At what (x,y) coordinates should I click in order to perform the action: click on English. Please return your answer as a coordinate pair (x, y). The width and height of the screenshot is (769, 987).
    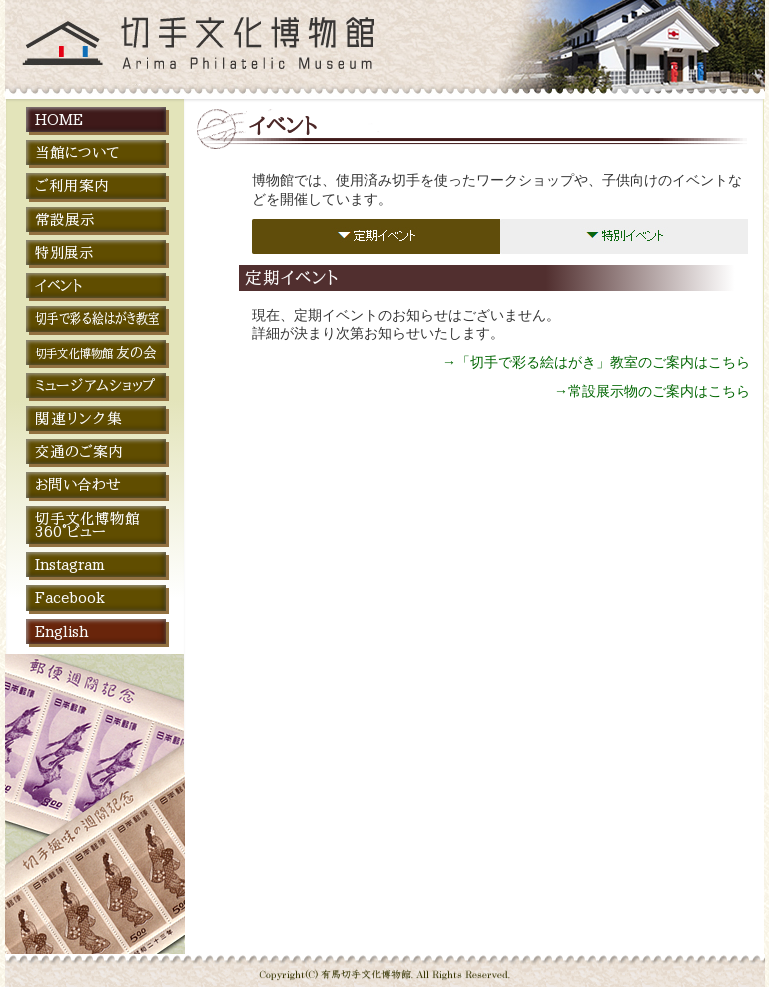
    Looking at the image, I should click on (61, 631).